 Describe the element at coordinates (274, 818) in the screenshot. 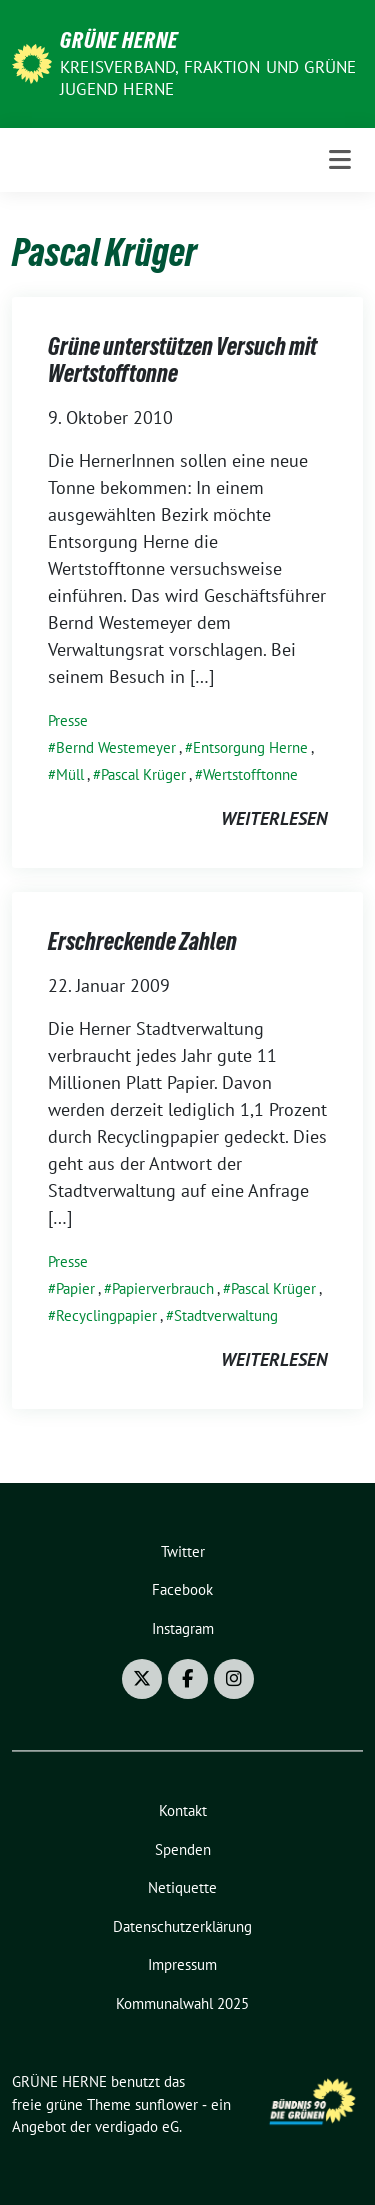

I see `weiterlesen` at that location.